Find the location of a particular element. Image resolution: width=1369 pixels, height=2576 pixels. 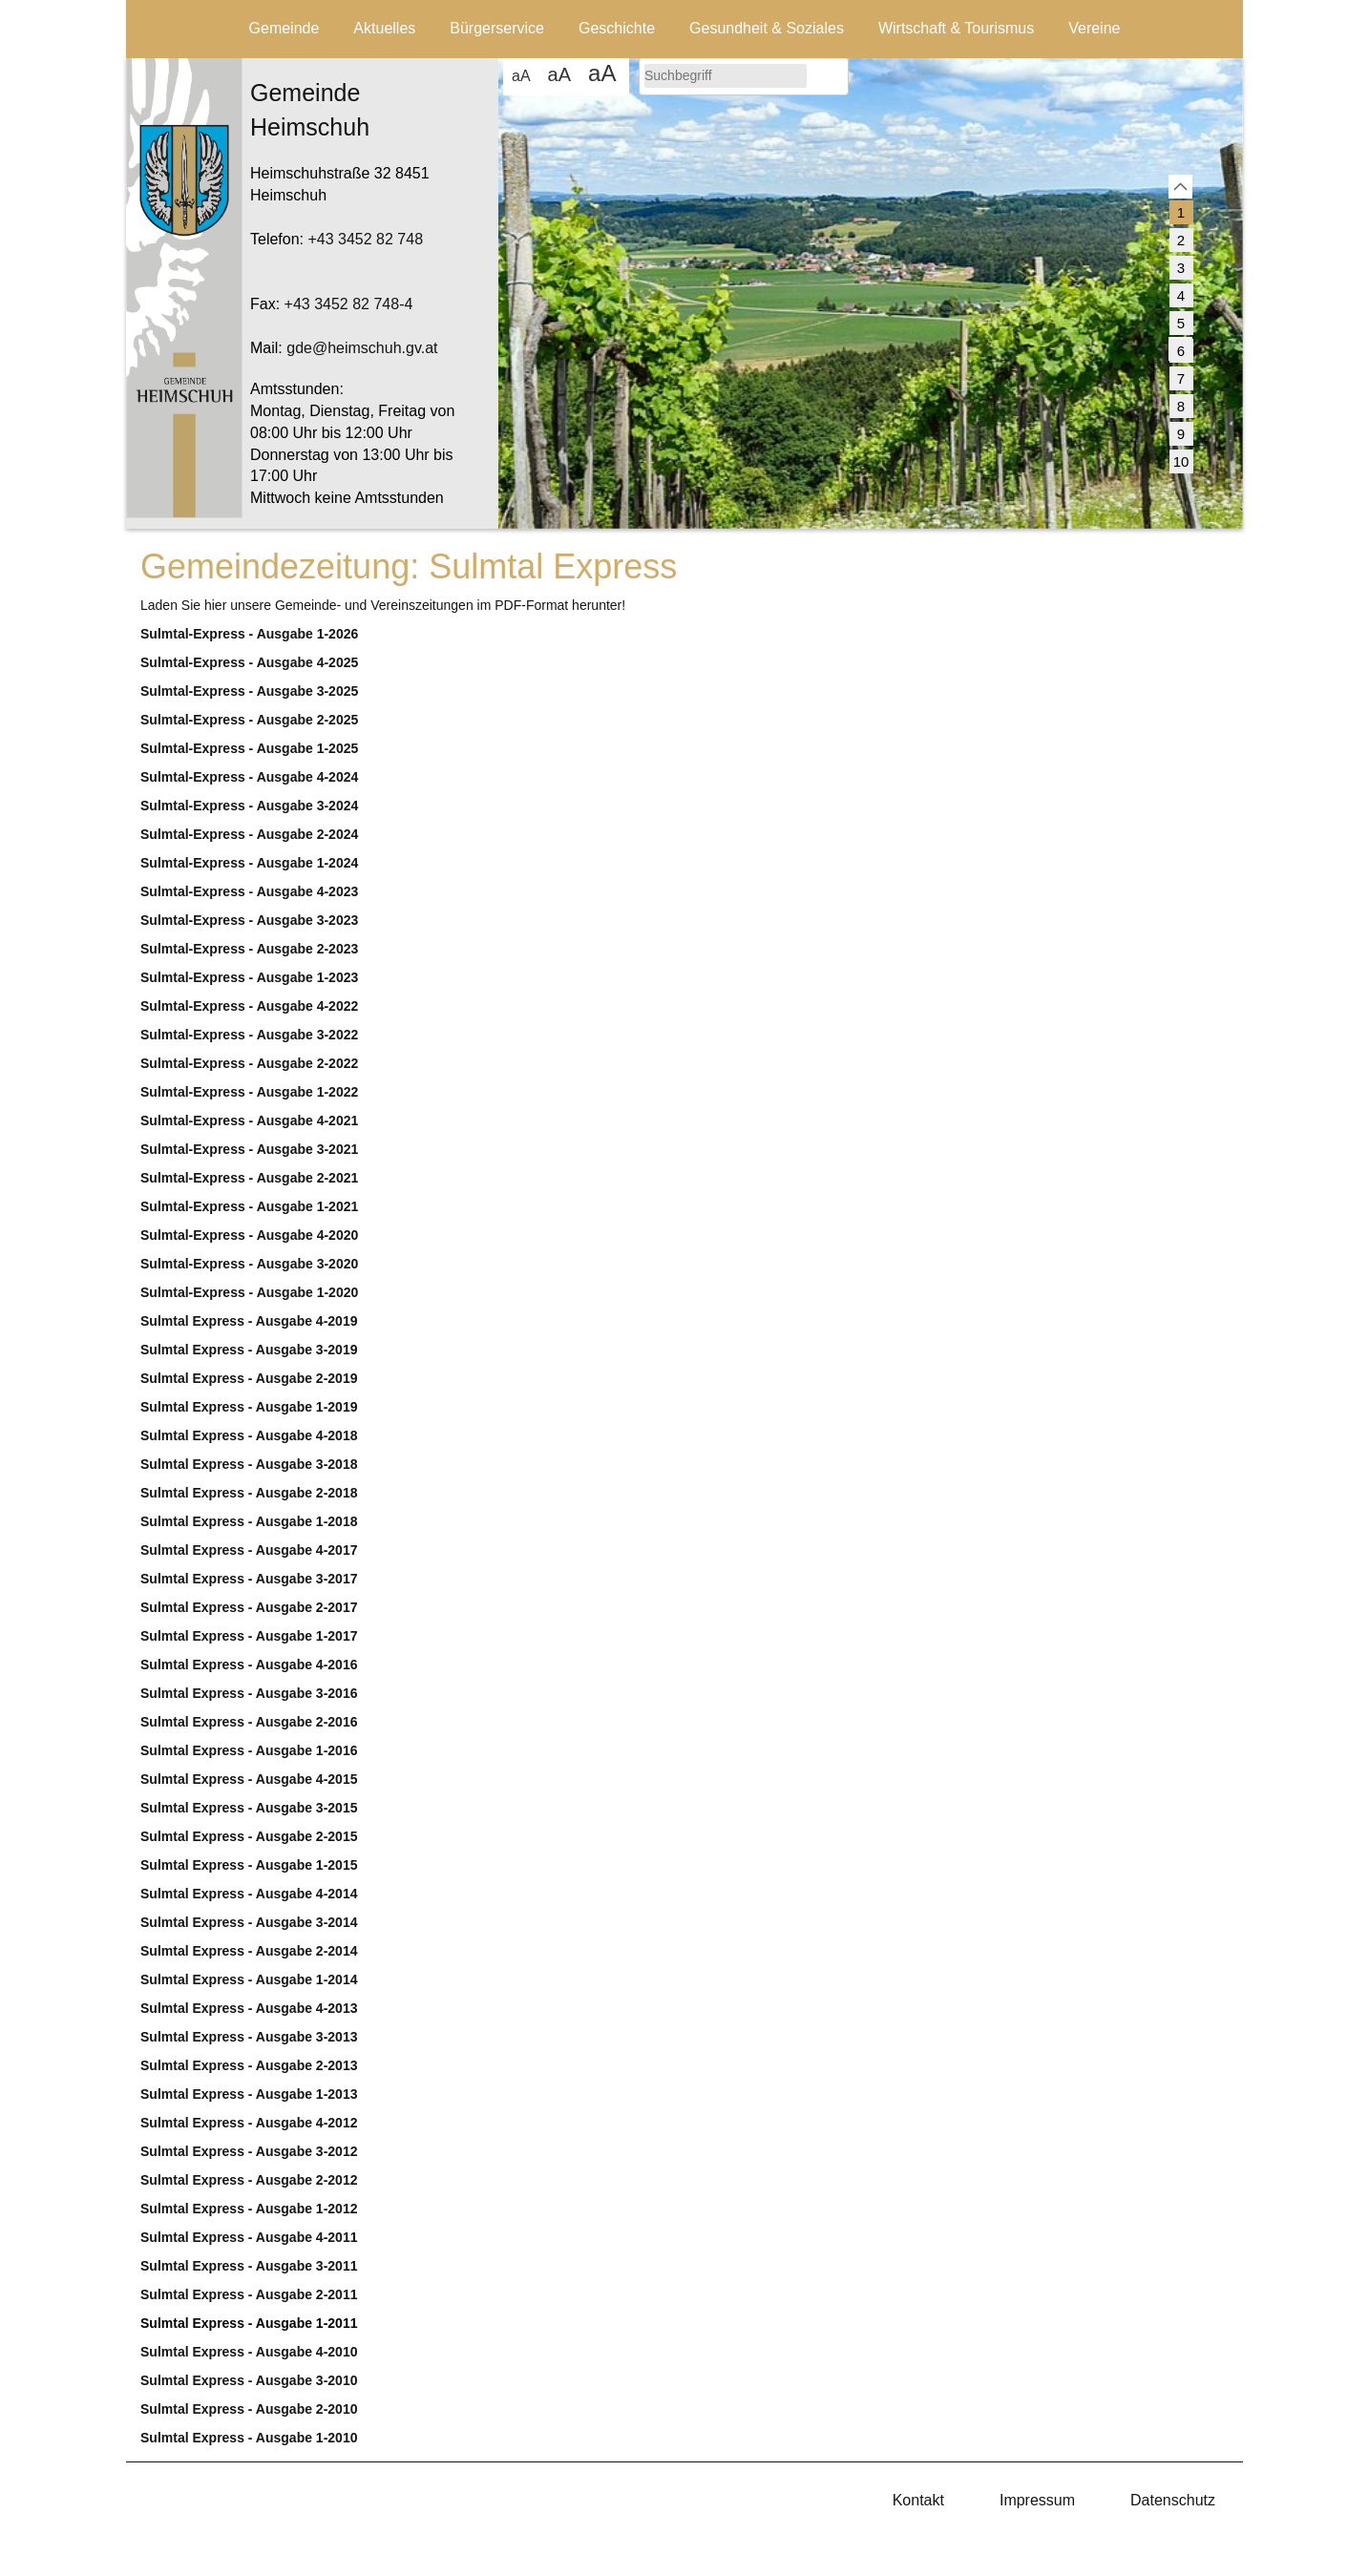

Sulmtal Express - Ausgabe 3-2012 is located at coordinates (248, 2151).